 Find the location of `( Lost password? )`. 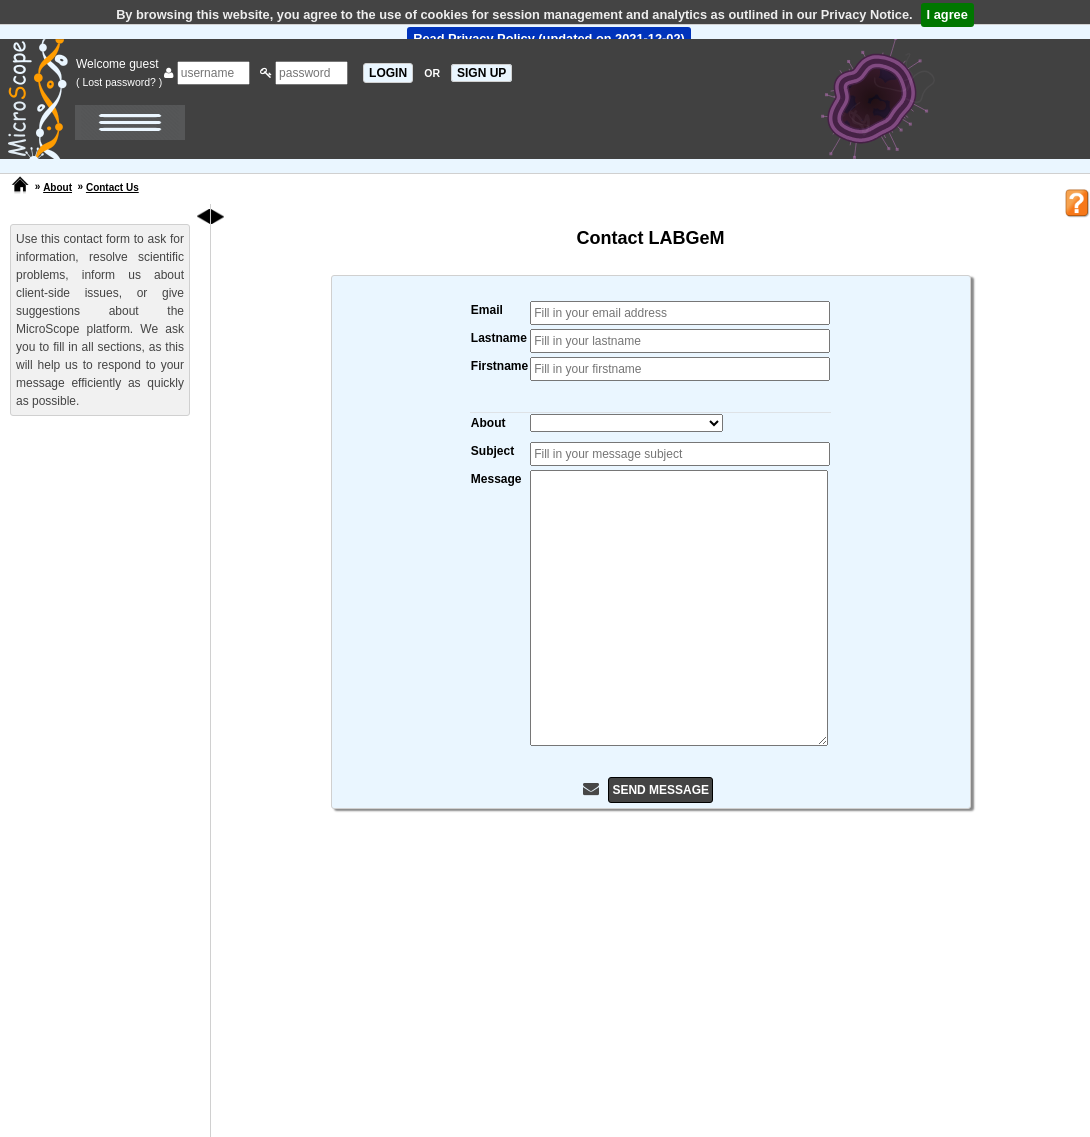

( Lost password? ) is located at coordinates (119, 82).